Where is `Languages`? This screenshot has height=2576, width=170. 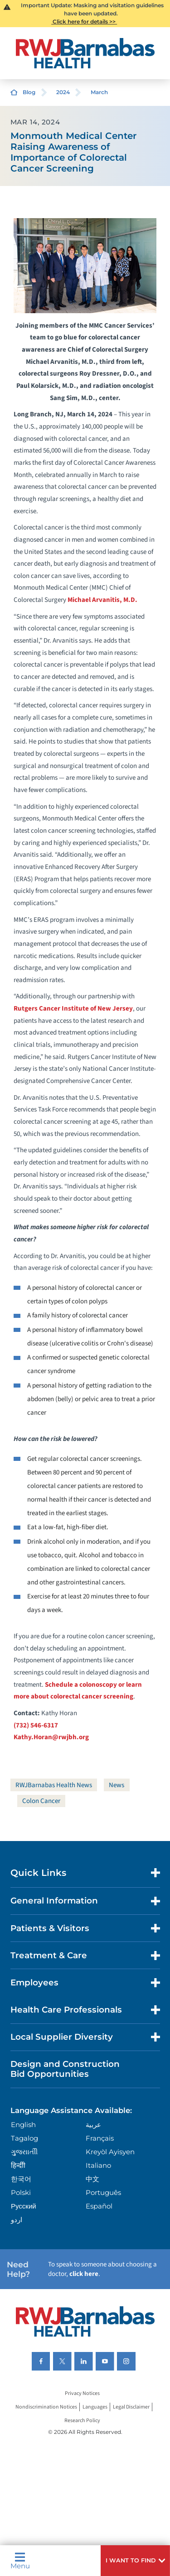 Languages is located at coordinates (95, 2407).